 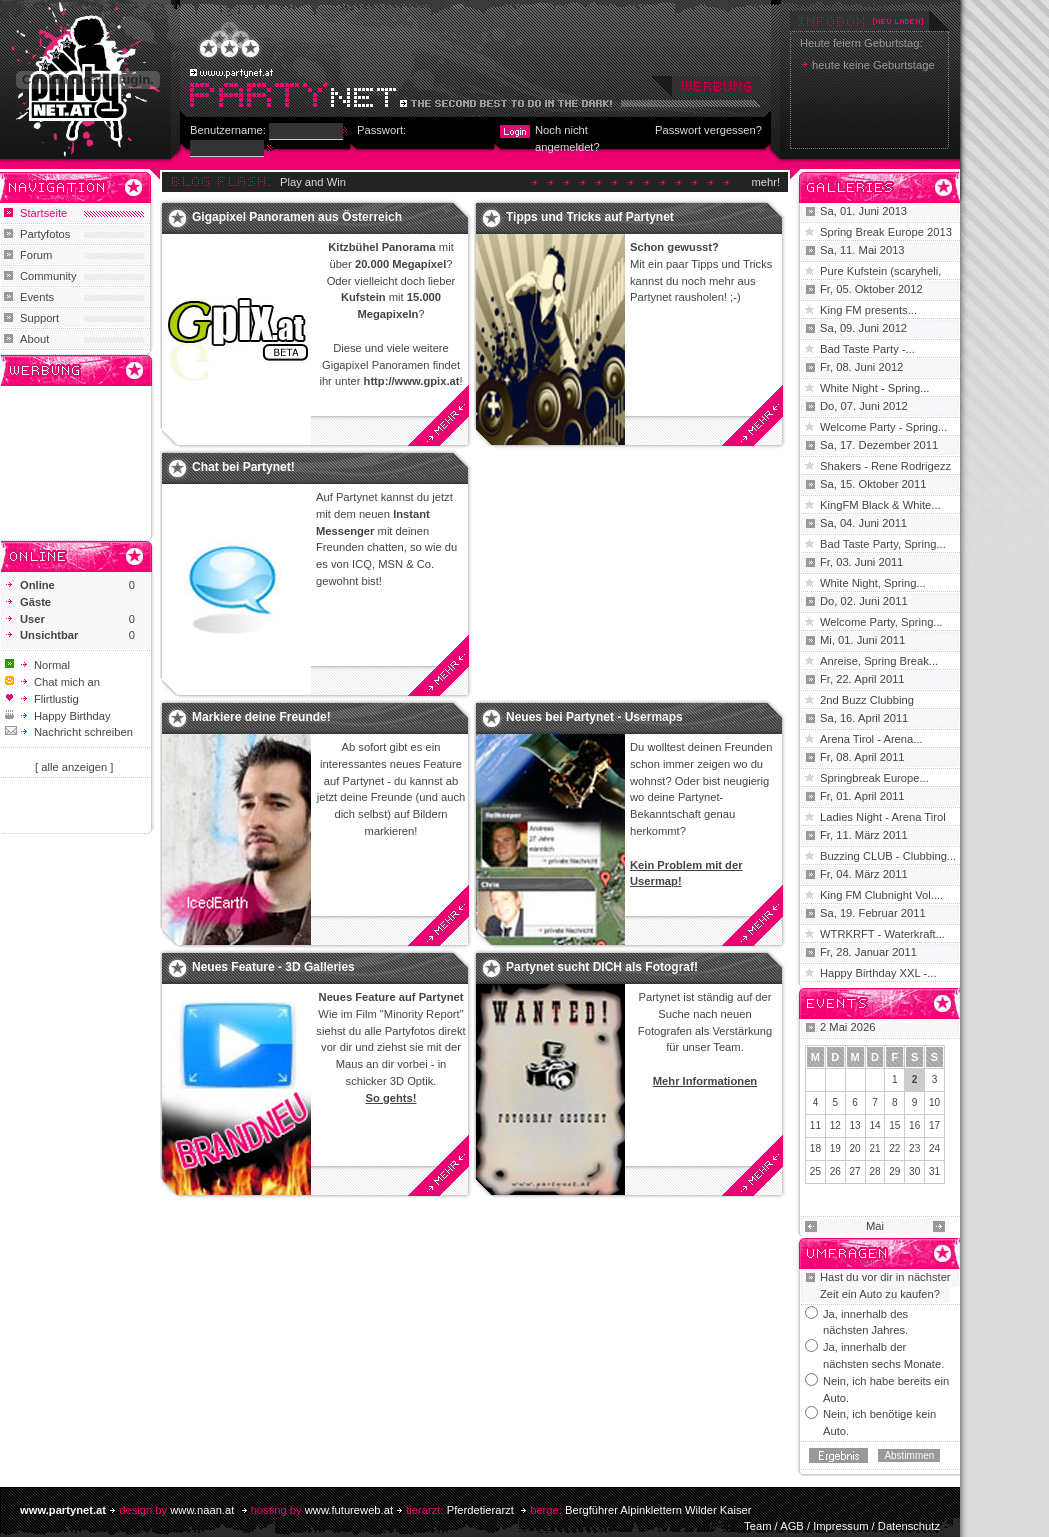 I want to click on Happy Birthday XXL -..., so click(x=878, y=973).